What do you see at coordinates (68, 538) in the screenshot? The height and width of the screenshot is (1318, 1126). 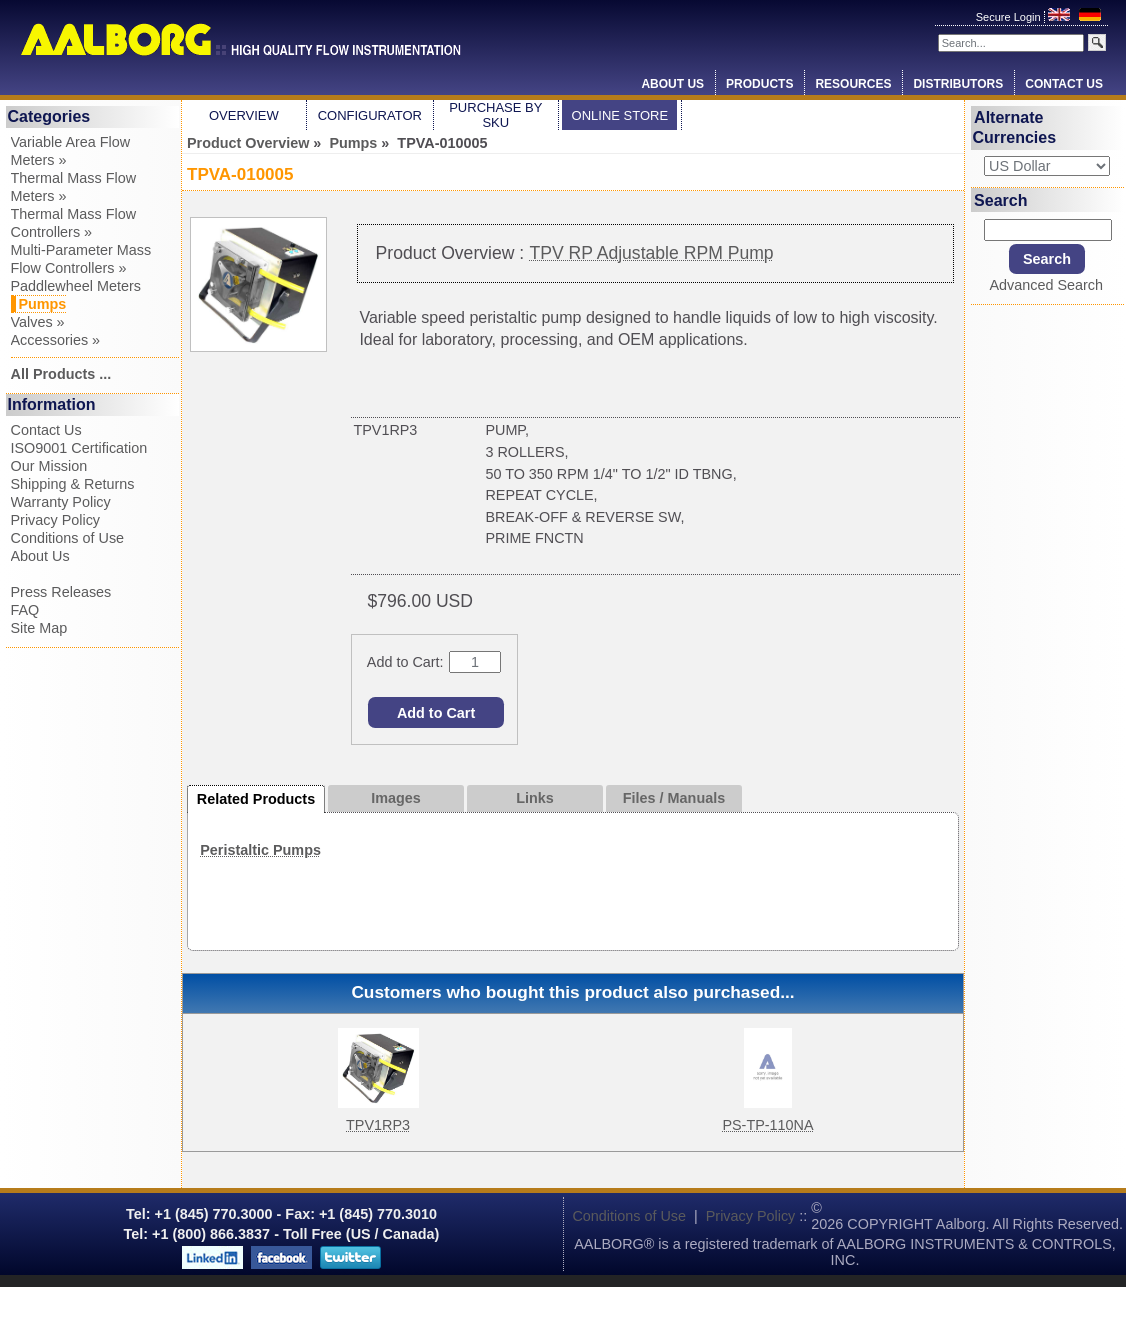 I see `Conditions of Use` at bounding box center [68, 538].